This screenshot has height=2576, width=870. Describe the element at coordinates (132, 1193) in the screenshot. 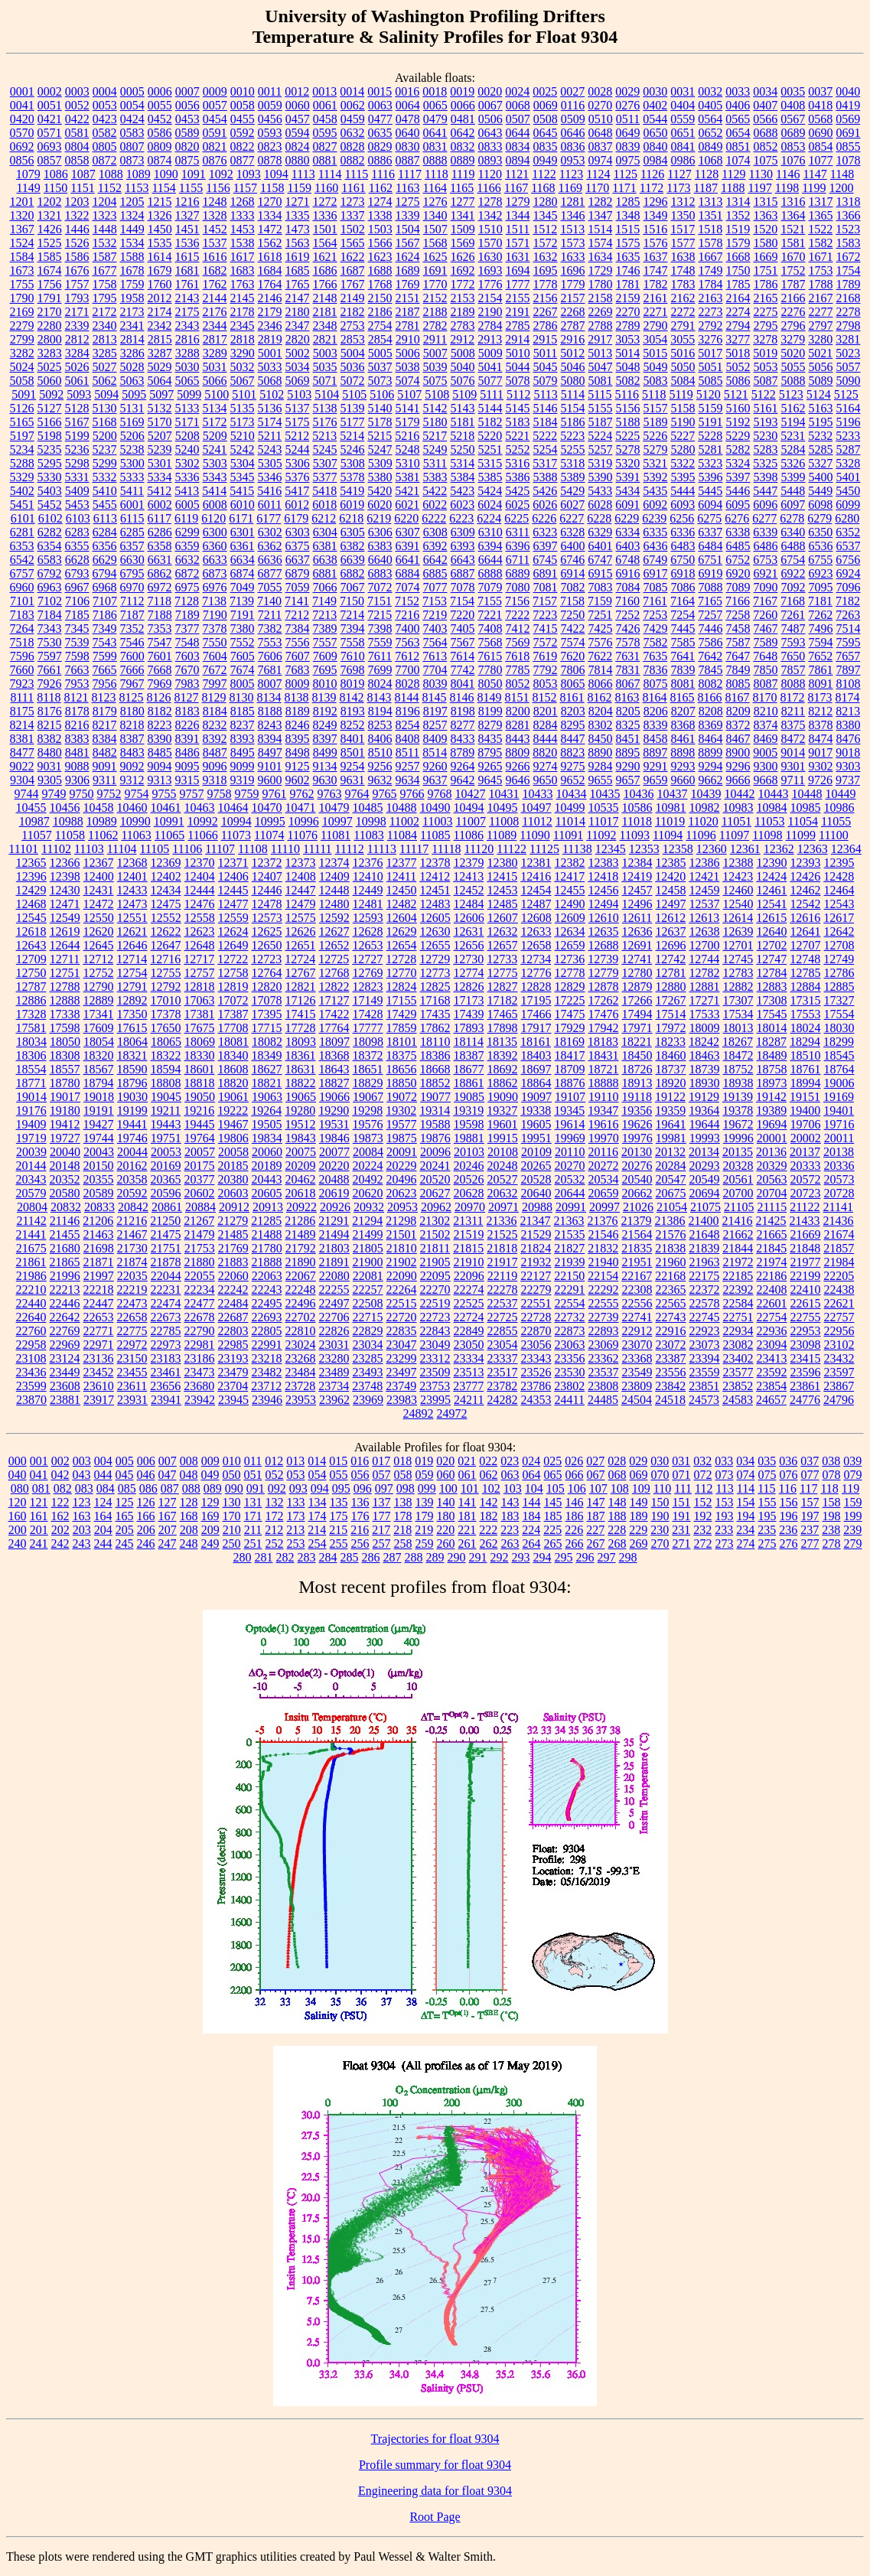

I see `20592` at that location.